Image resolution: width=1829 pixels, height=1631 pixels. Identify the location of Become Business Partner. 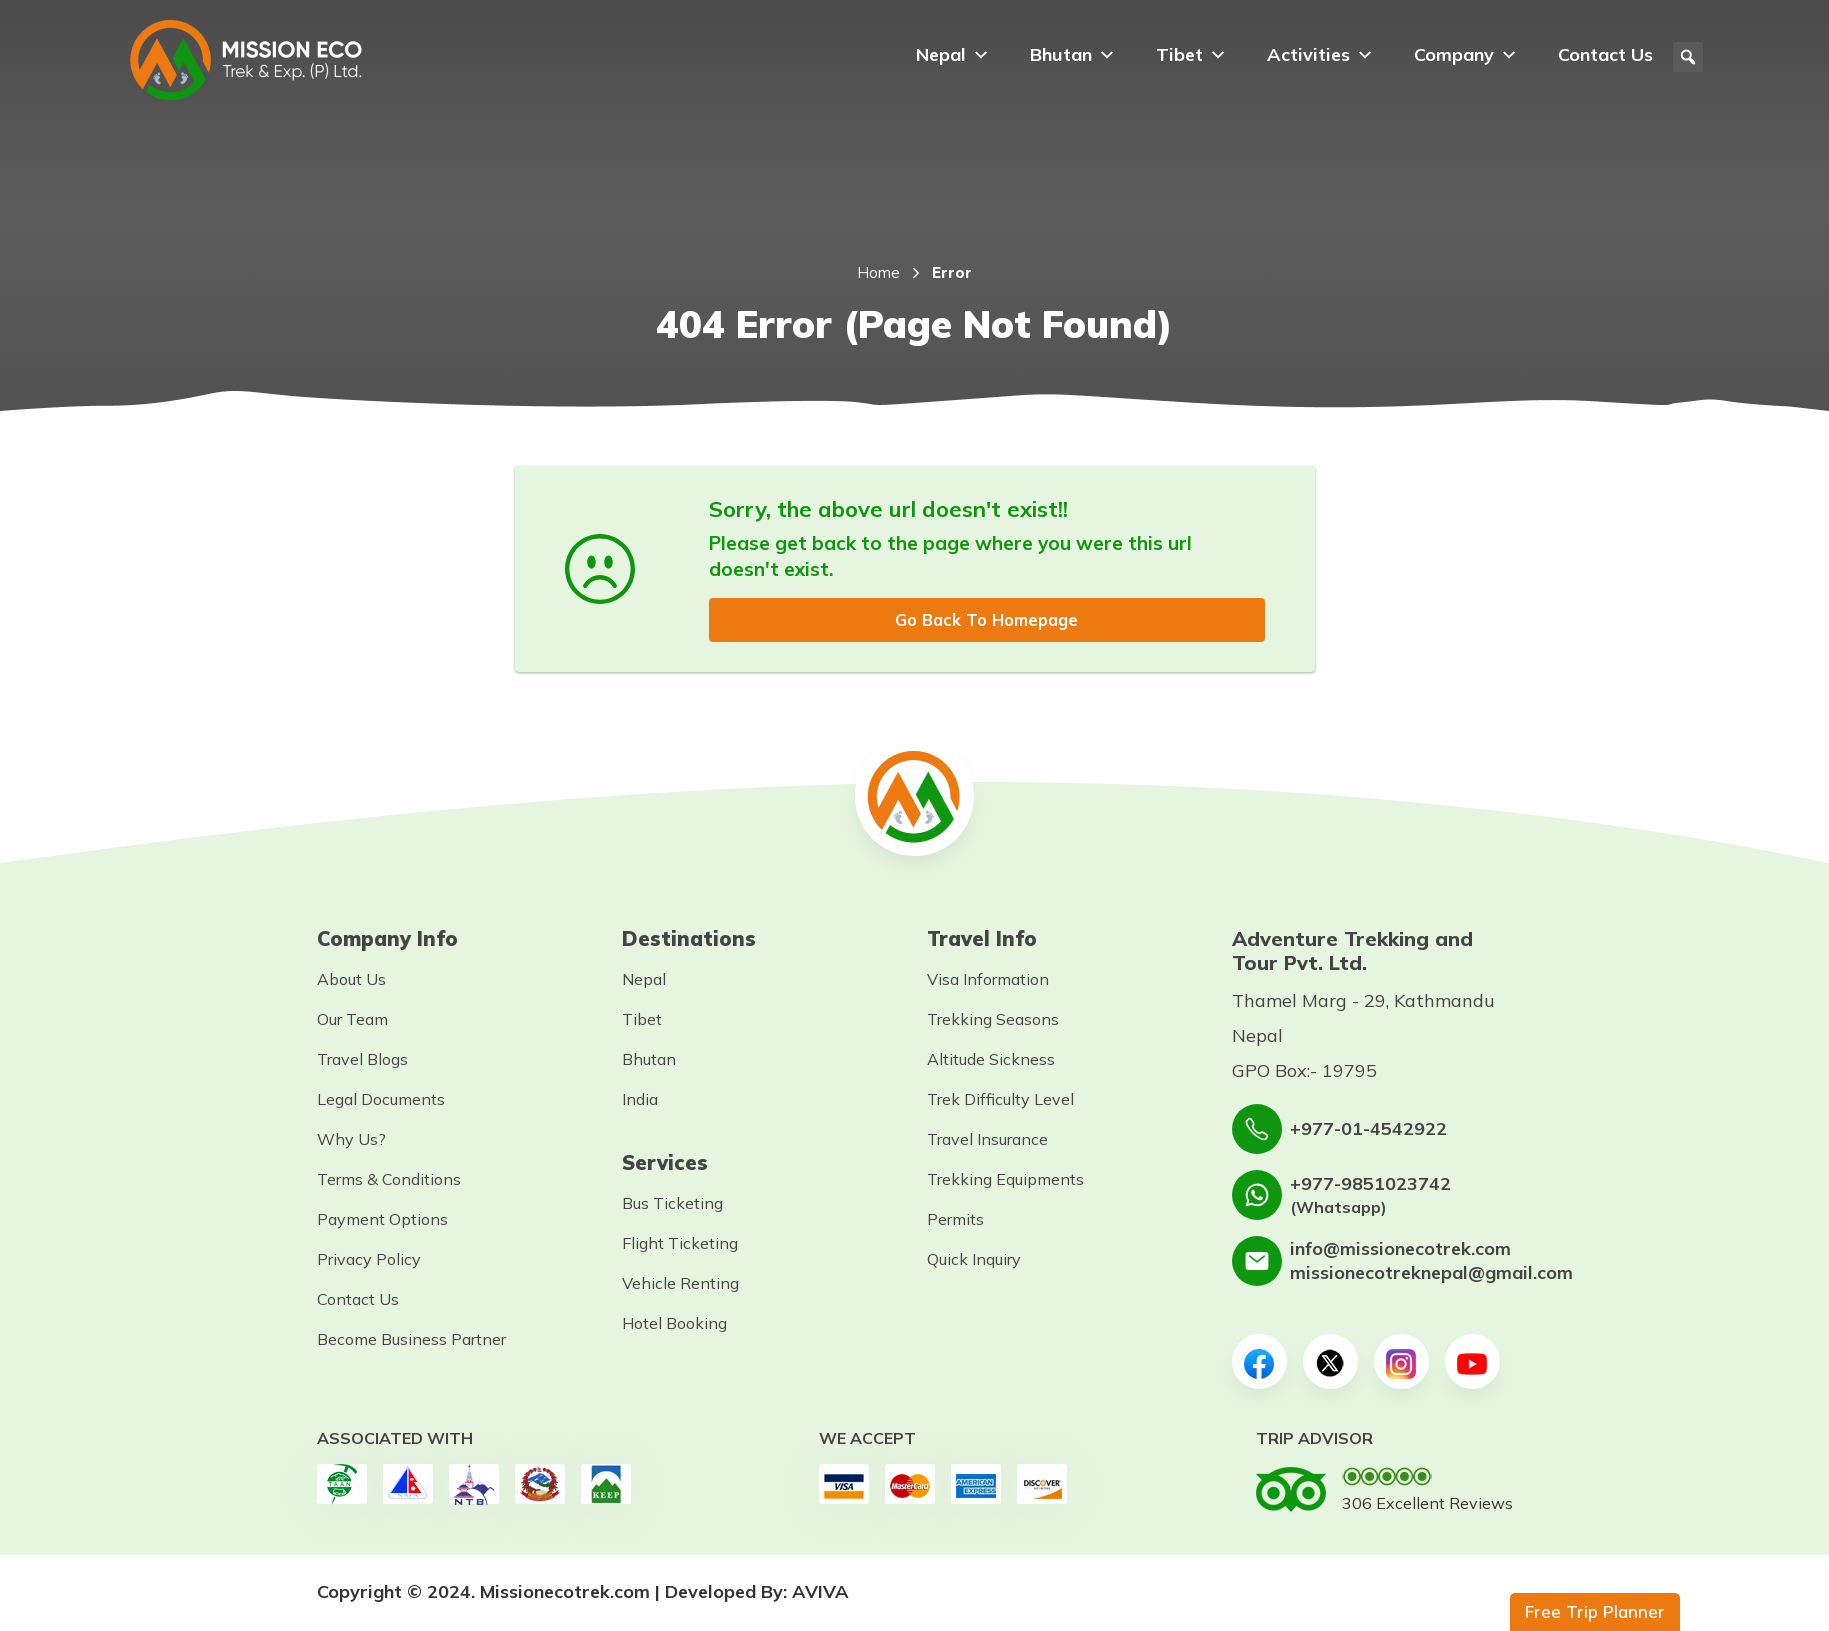
(411, 1341).